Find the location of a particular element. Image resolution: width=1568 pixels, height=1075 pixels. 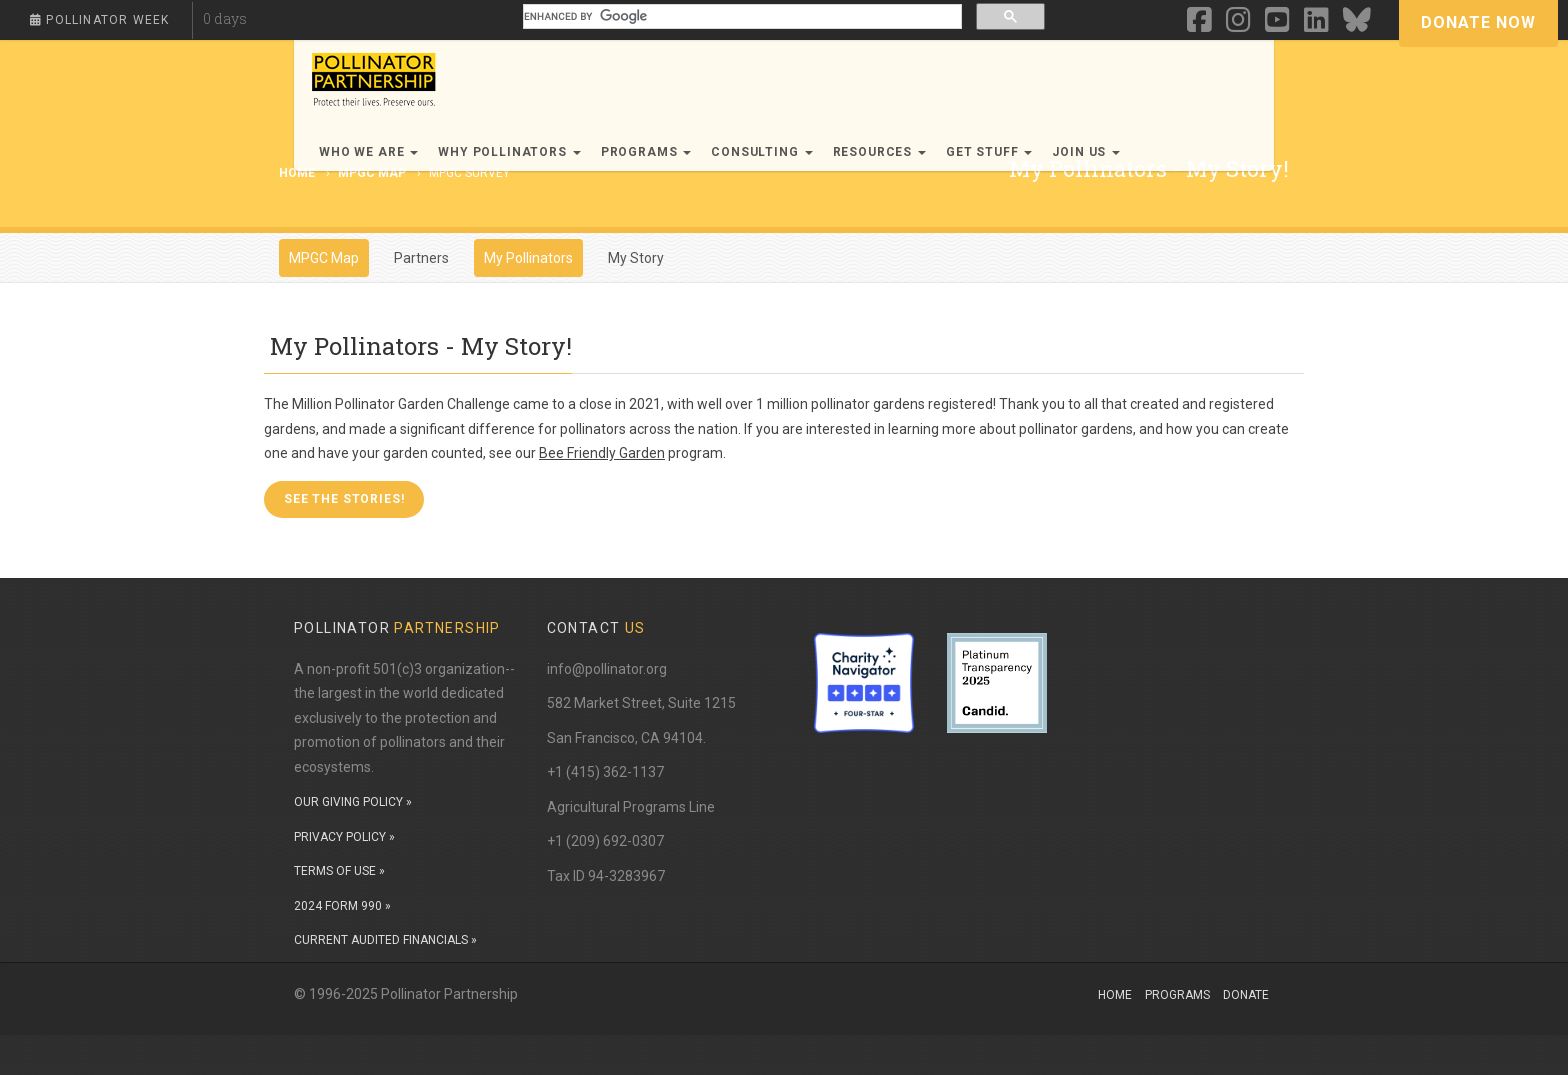

Consulting [button] is located at coordinates (761, 152).